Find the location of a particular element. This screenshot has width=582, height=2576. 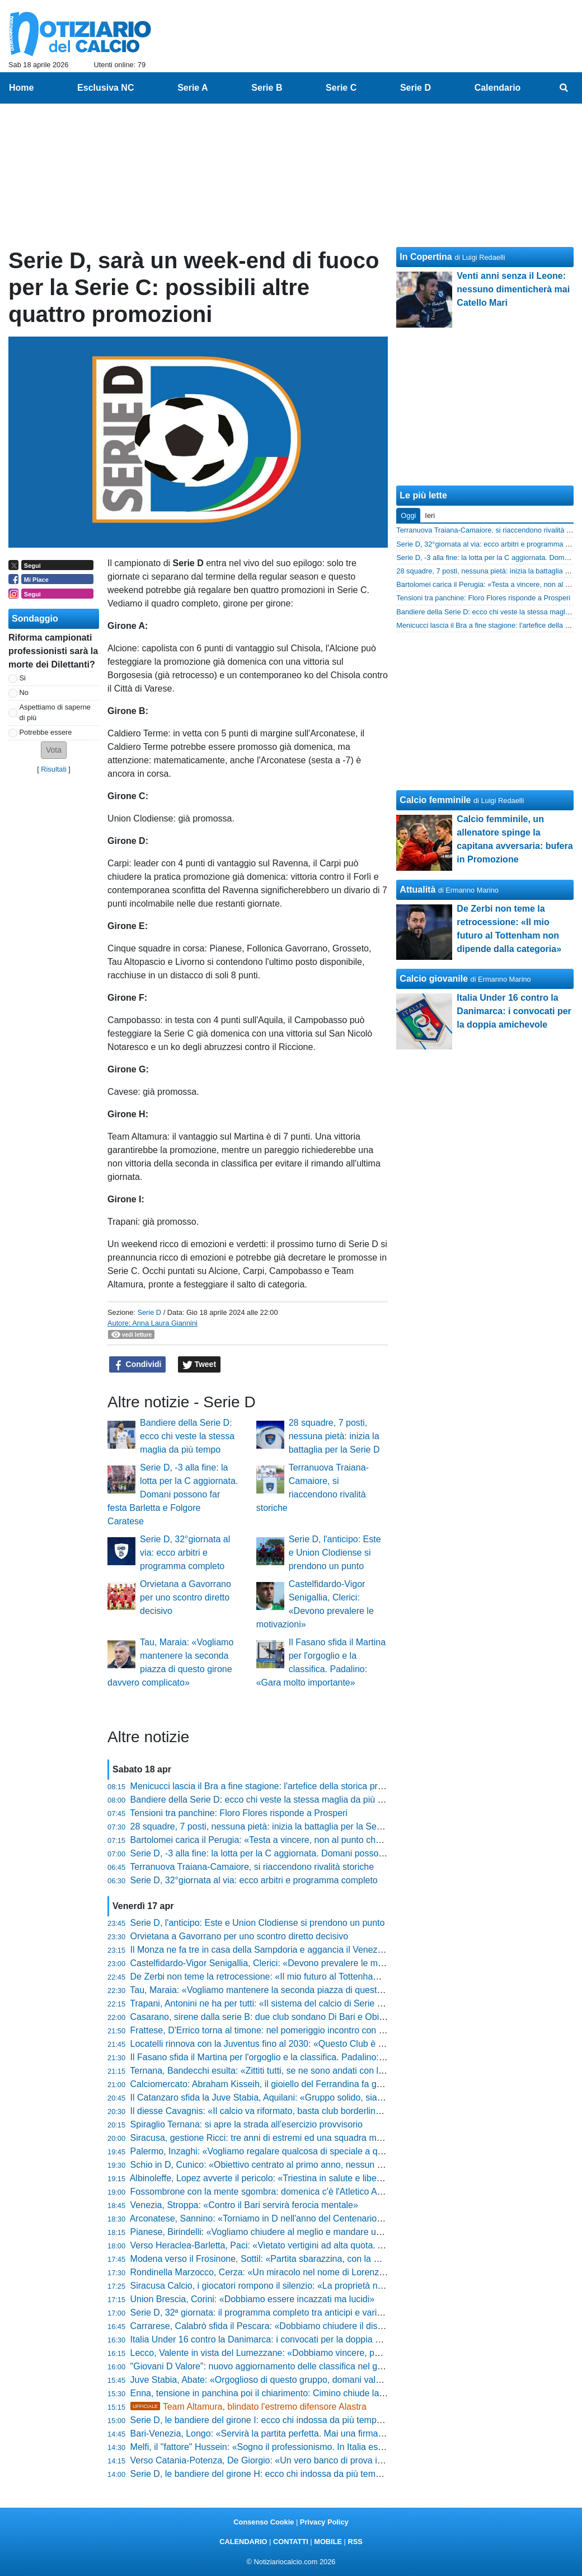

Home [menuitem] is located at coordinates (21, 87).